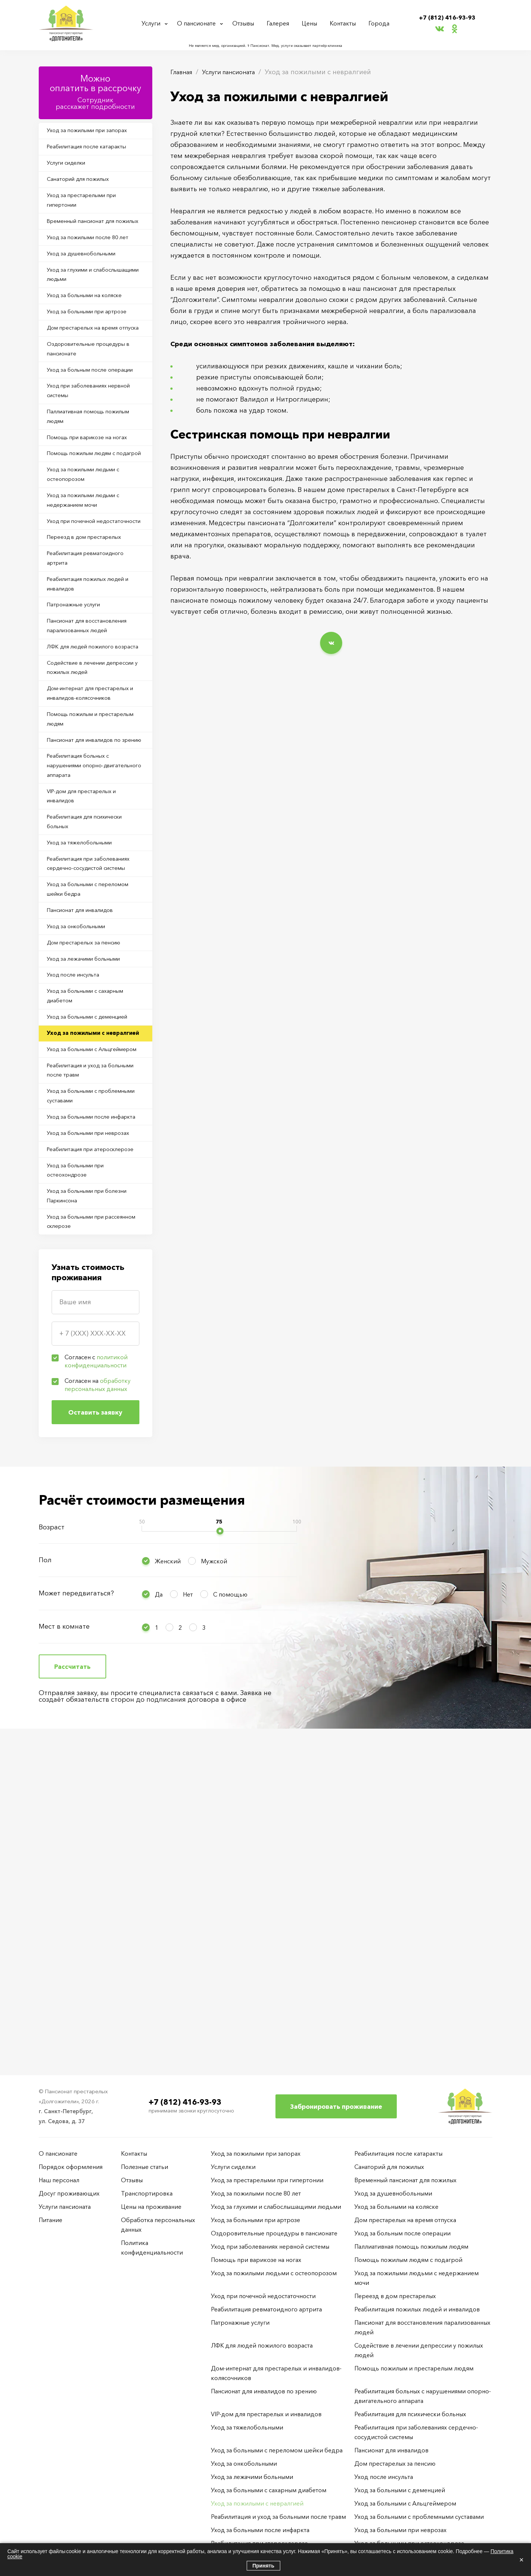 The height and width of the screenshot is (2576, 531). What do you see at coordinates (96, 1678) in the screenshot?
I see `Согласен с` at bounding box center [96, 1678].